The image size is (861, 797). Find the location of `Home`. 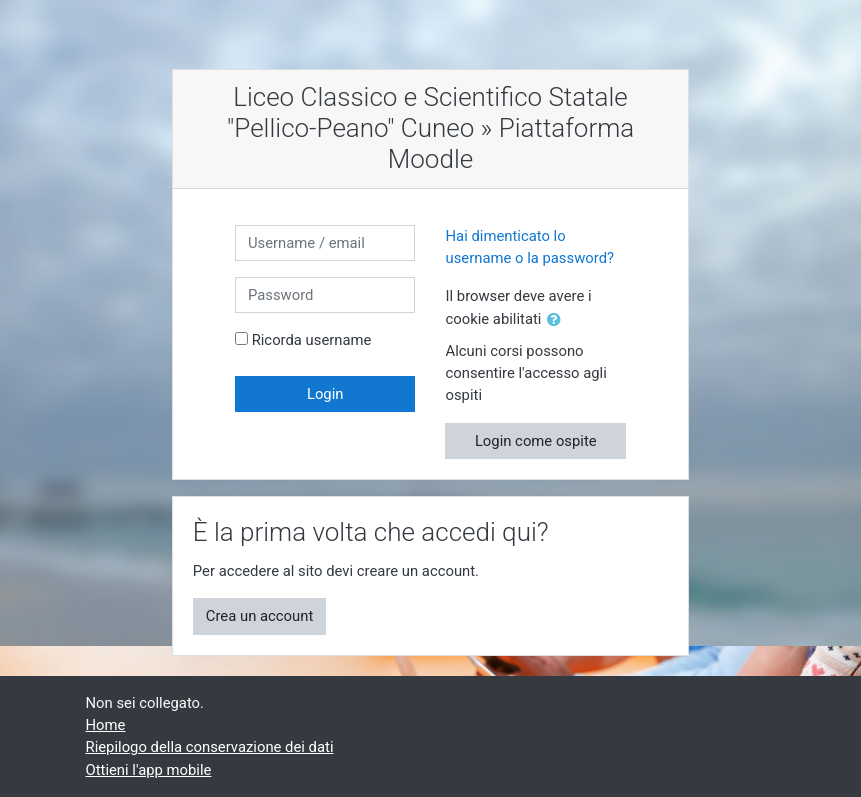

Home is located at coordinates (106, 725).